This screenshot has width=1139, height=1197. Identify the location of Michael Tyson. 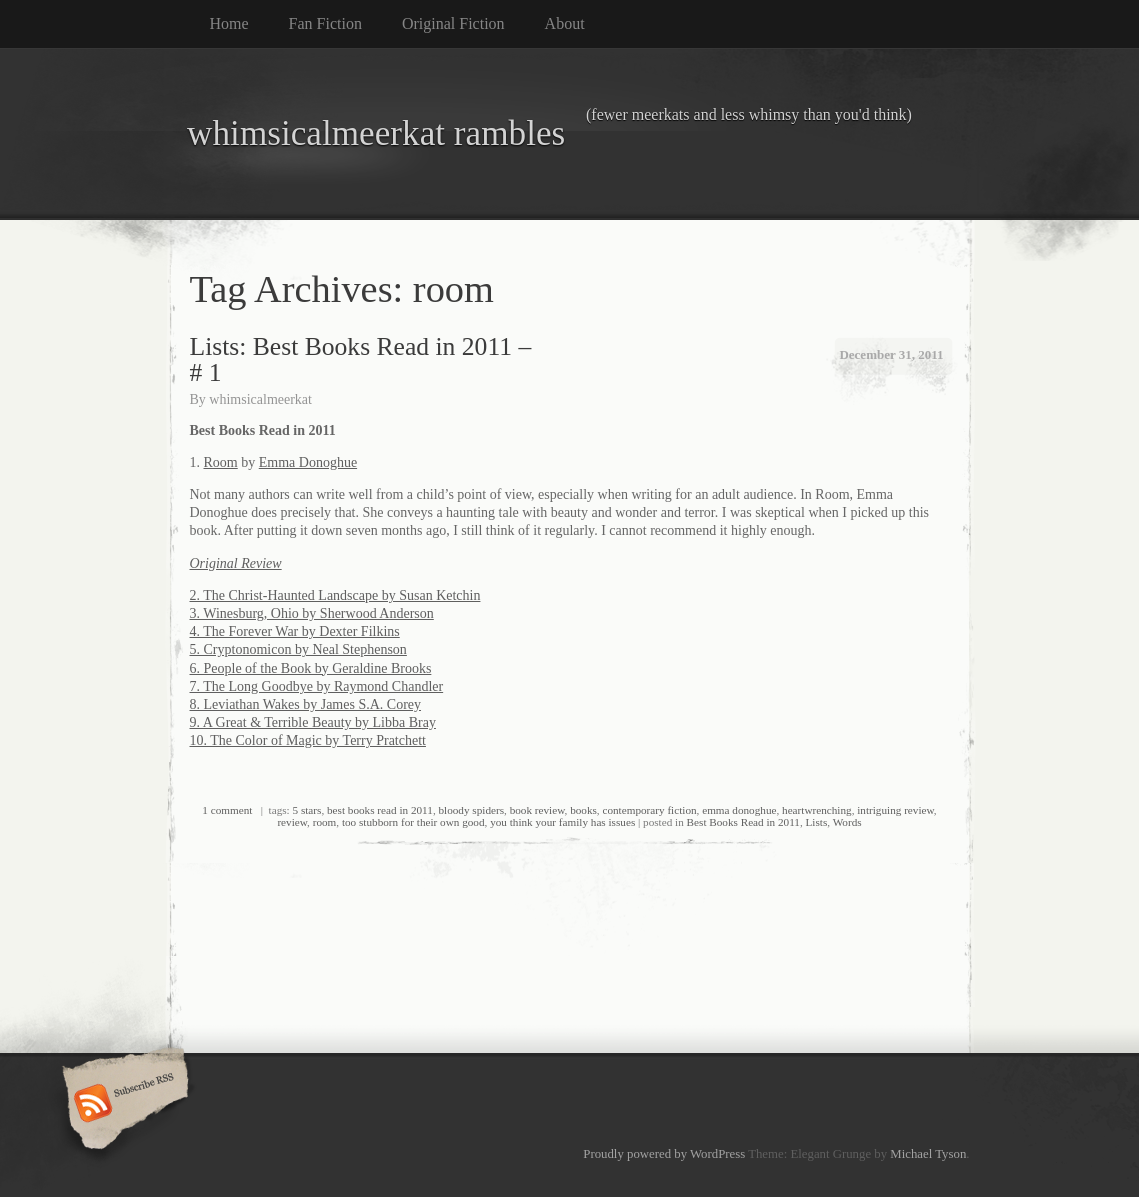
(928, 1154).